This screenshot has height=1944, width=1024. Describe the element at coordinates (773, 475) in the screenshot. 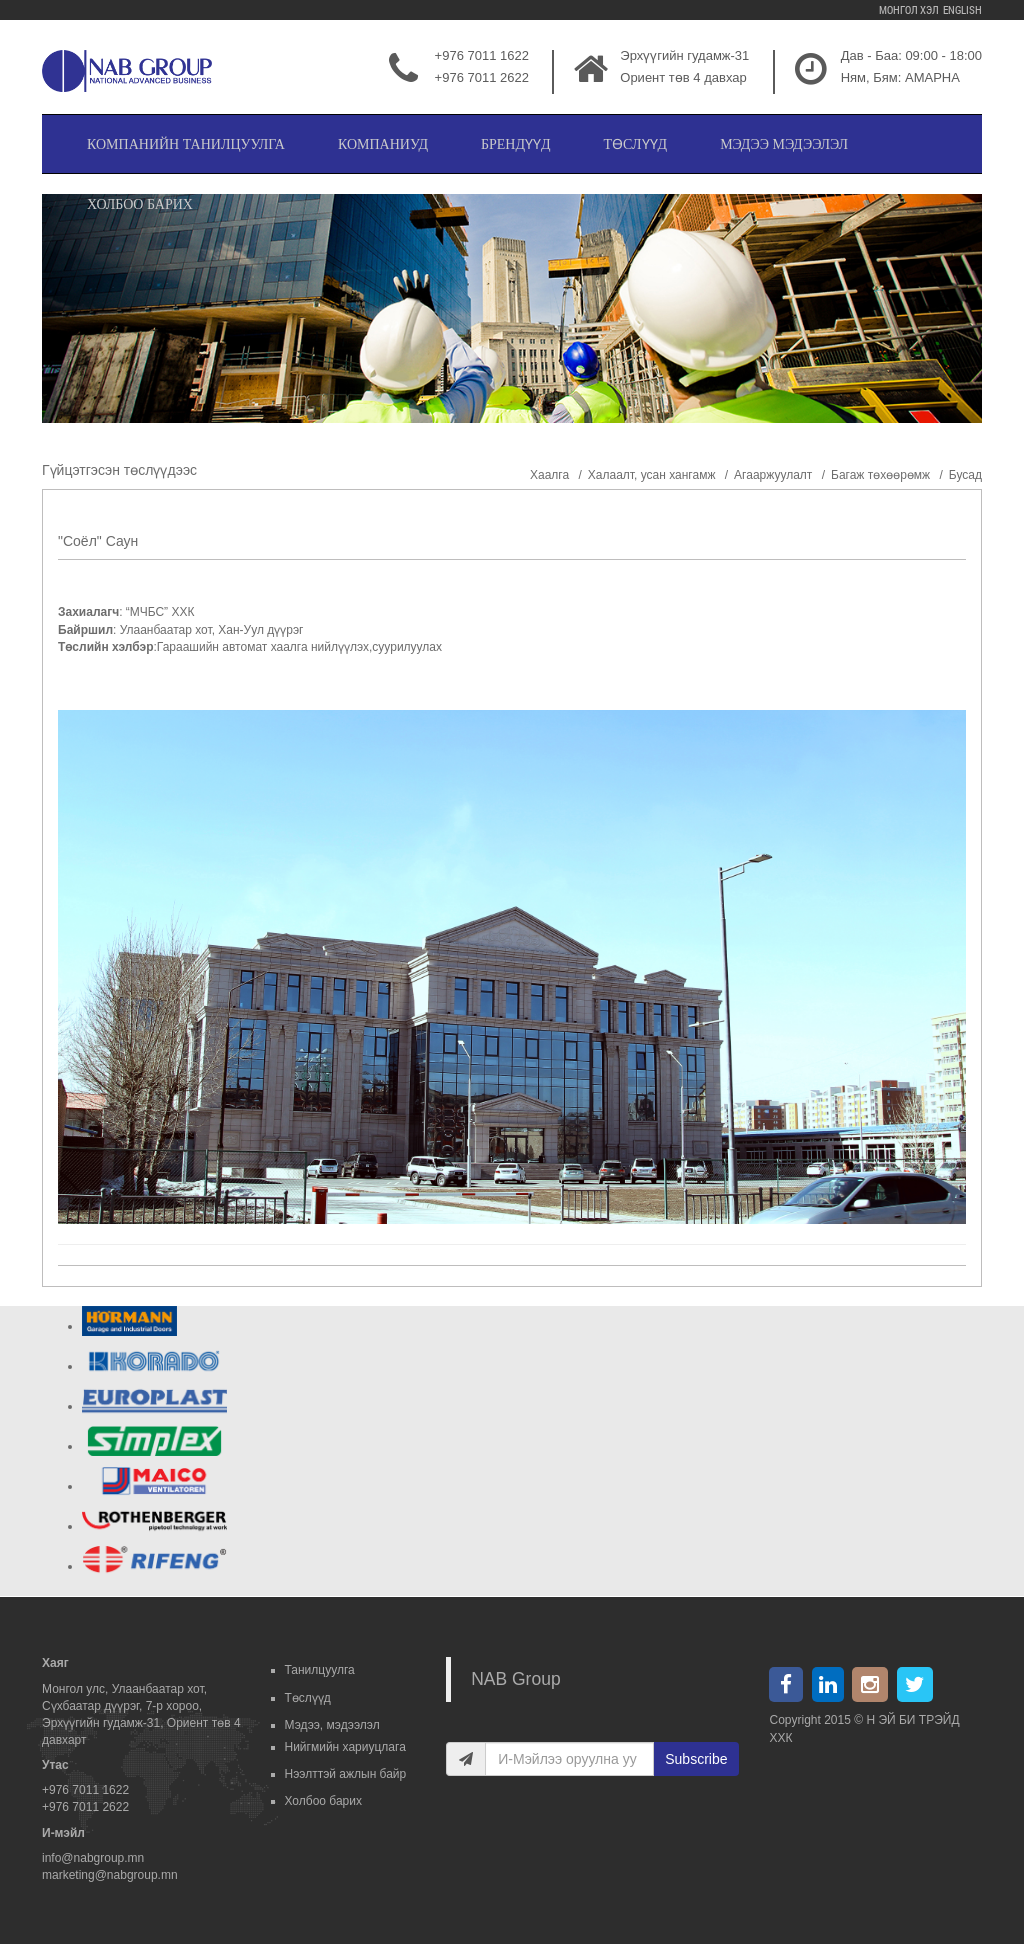

I see `Агааржуулалт` at that location.